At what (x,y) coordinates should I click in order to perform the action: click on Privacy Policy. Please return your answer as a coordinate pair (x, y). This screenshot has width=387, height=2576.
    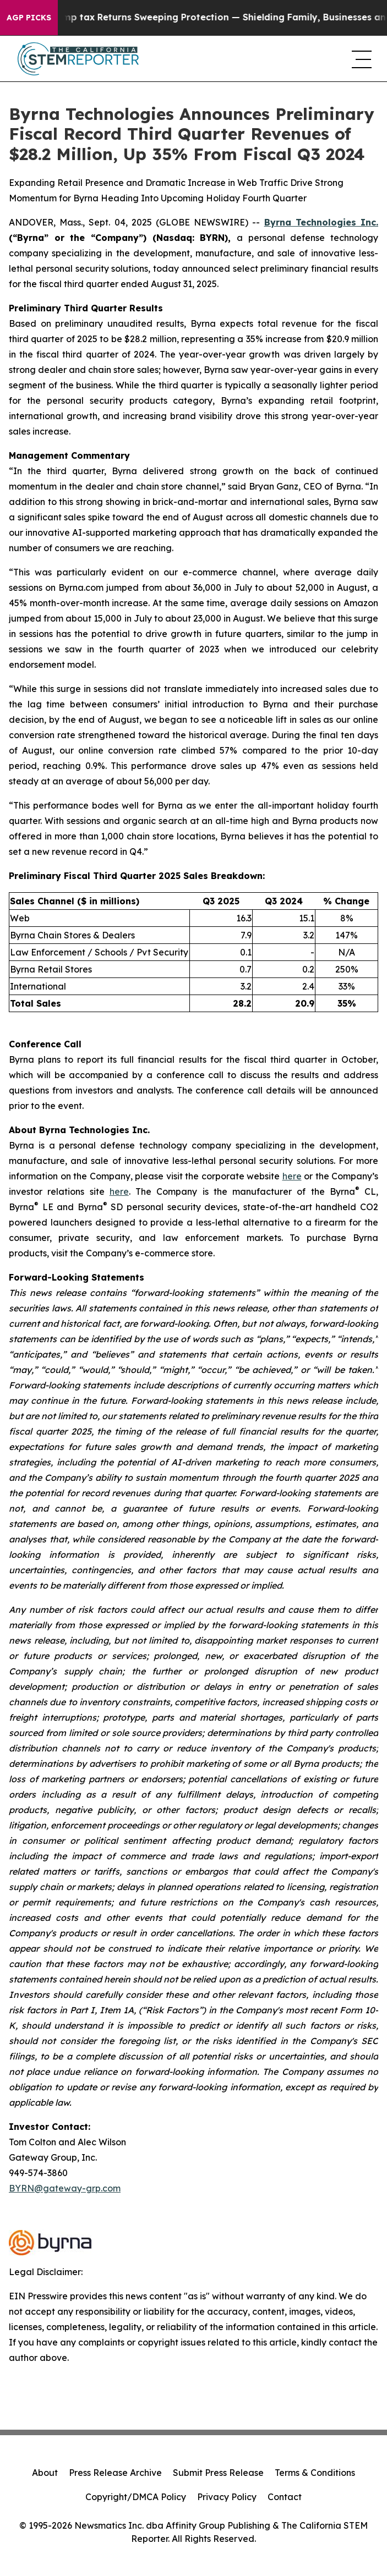
    Looking at the image, I should click on (227, 2496).